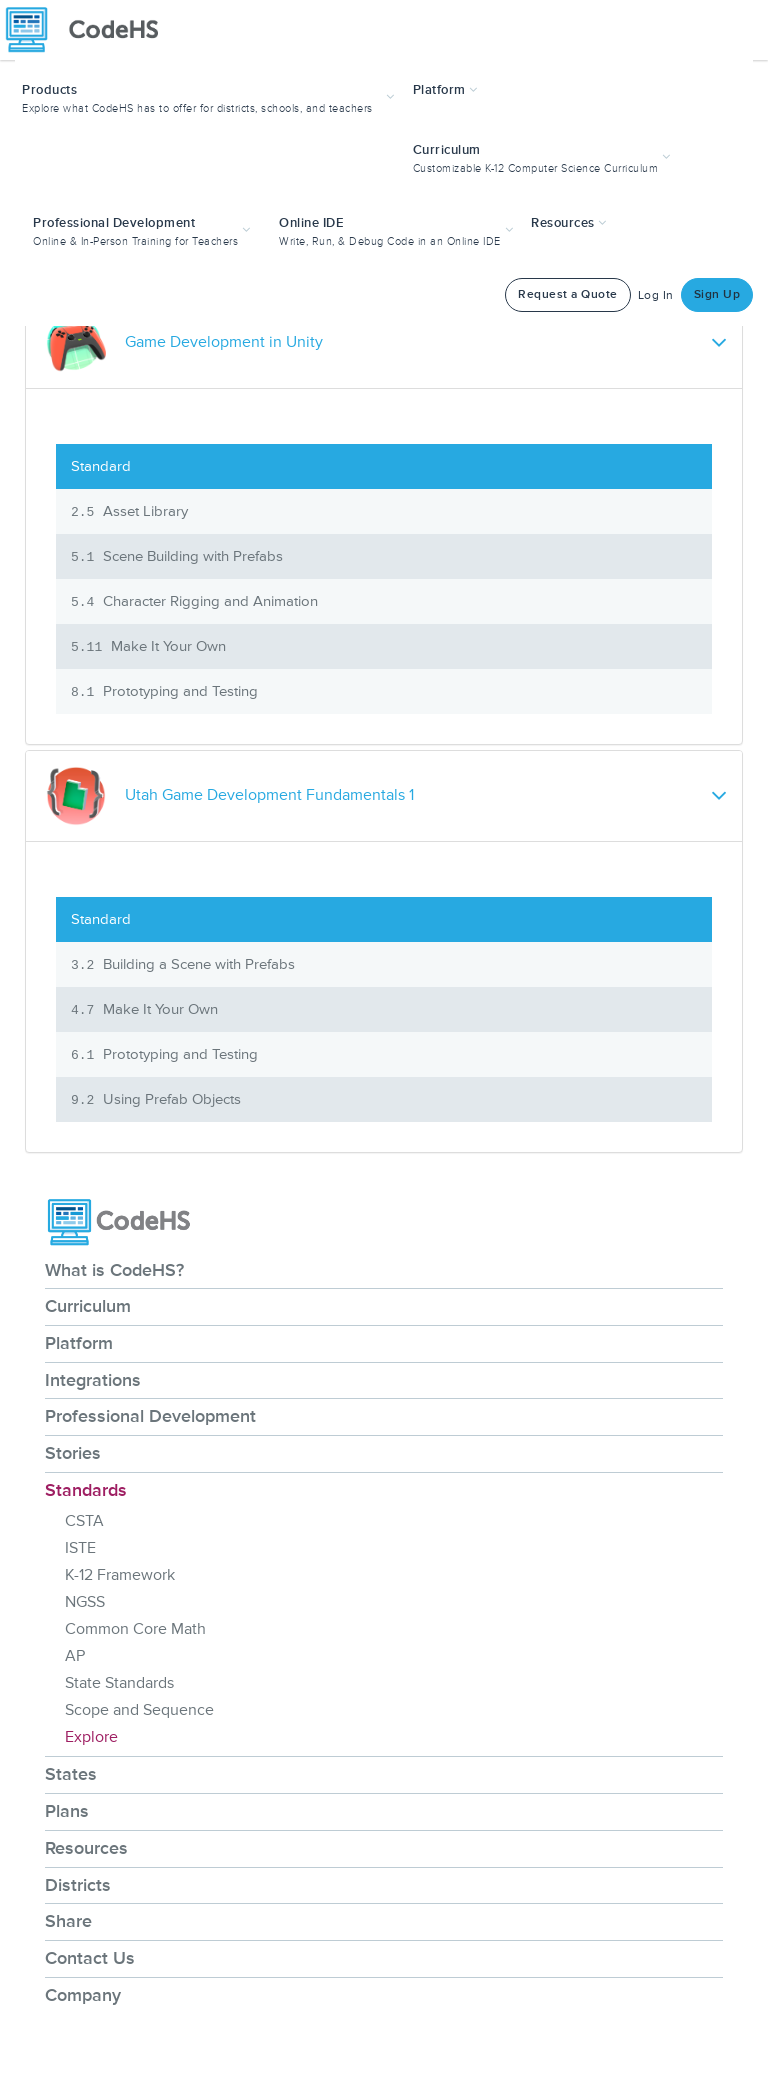 The image size is (768, 2093). I want to click on Resources [button], so click(569, 223).